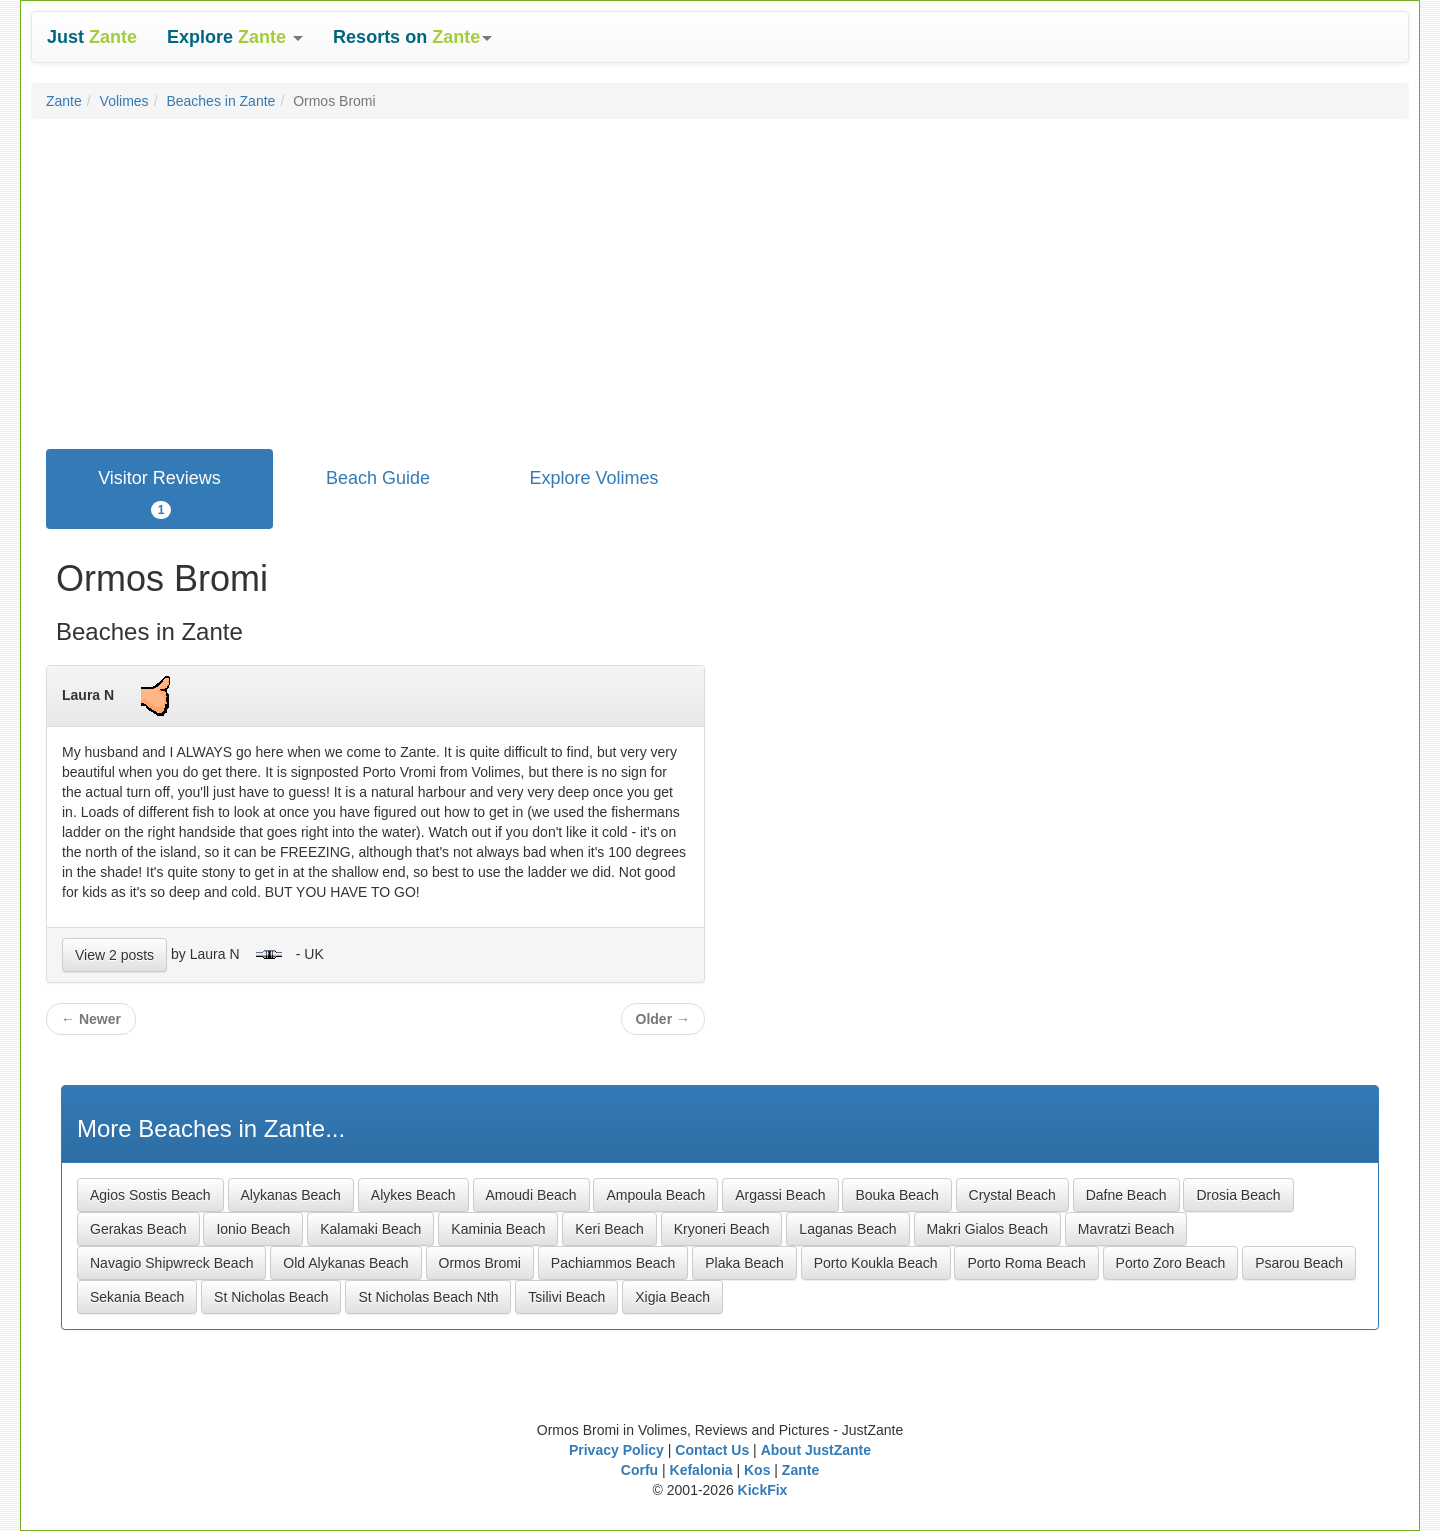 This screenshot has height=1531, width=1440. I want to click on Ormos Bromi, so click(480, 1263).